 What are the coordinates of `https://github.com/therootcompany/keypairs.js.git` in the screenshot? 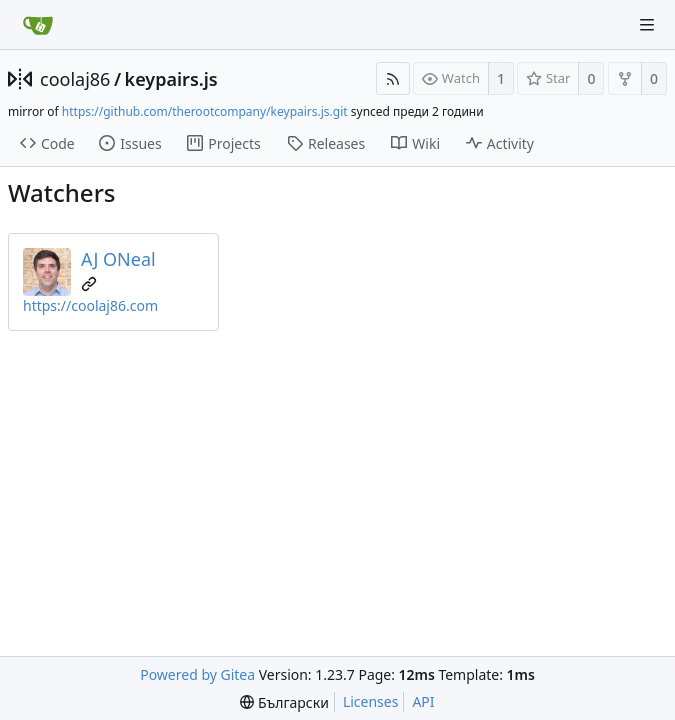 It's located at (205, 111).